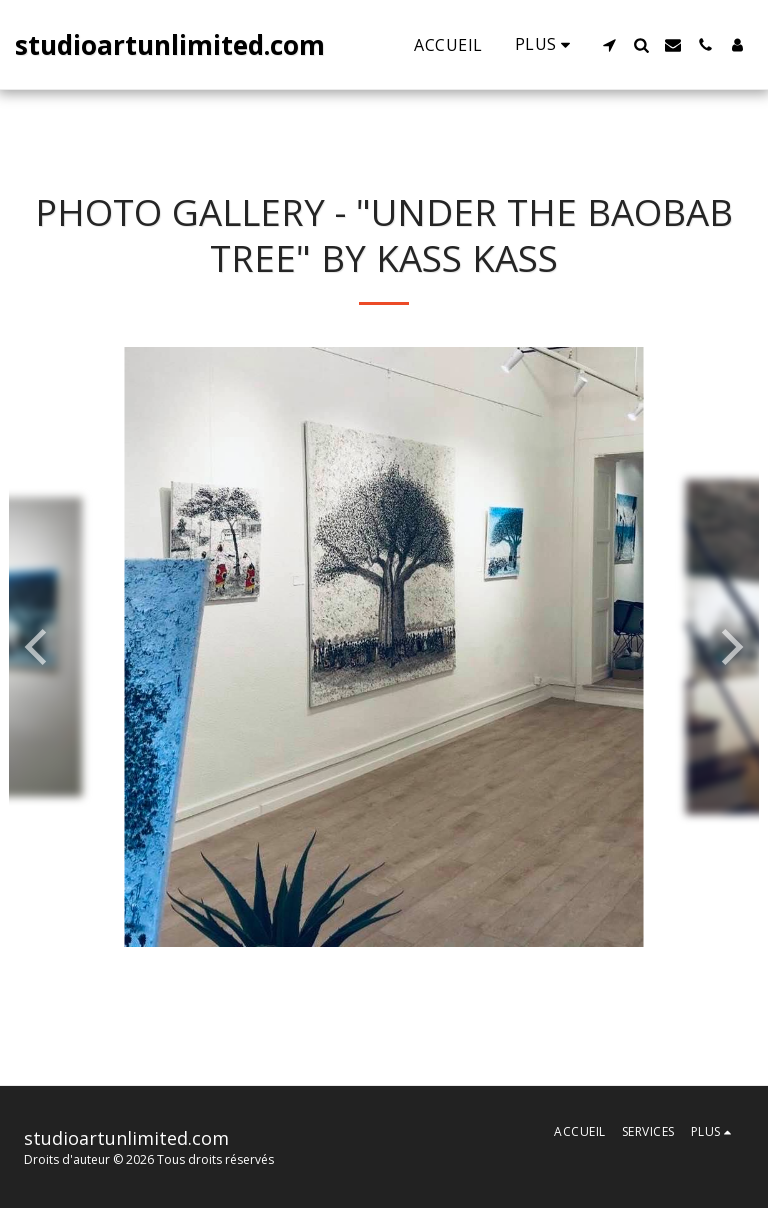  I want to click on [button], so click(609, 45).